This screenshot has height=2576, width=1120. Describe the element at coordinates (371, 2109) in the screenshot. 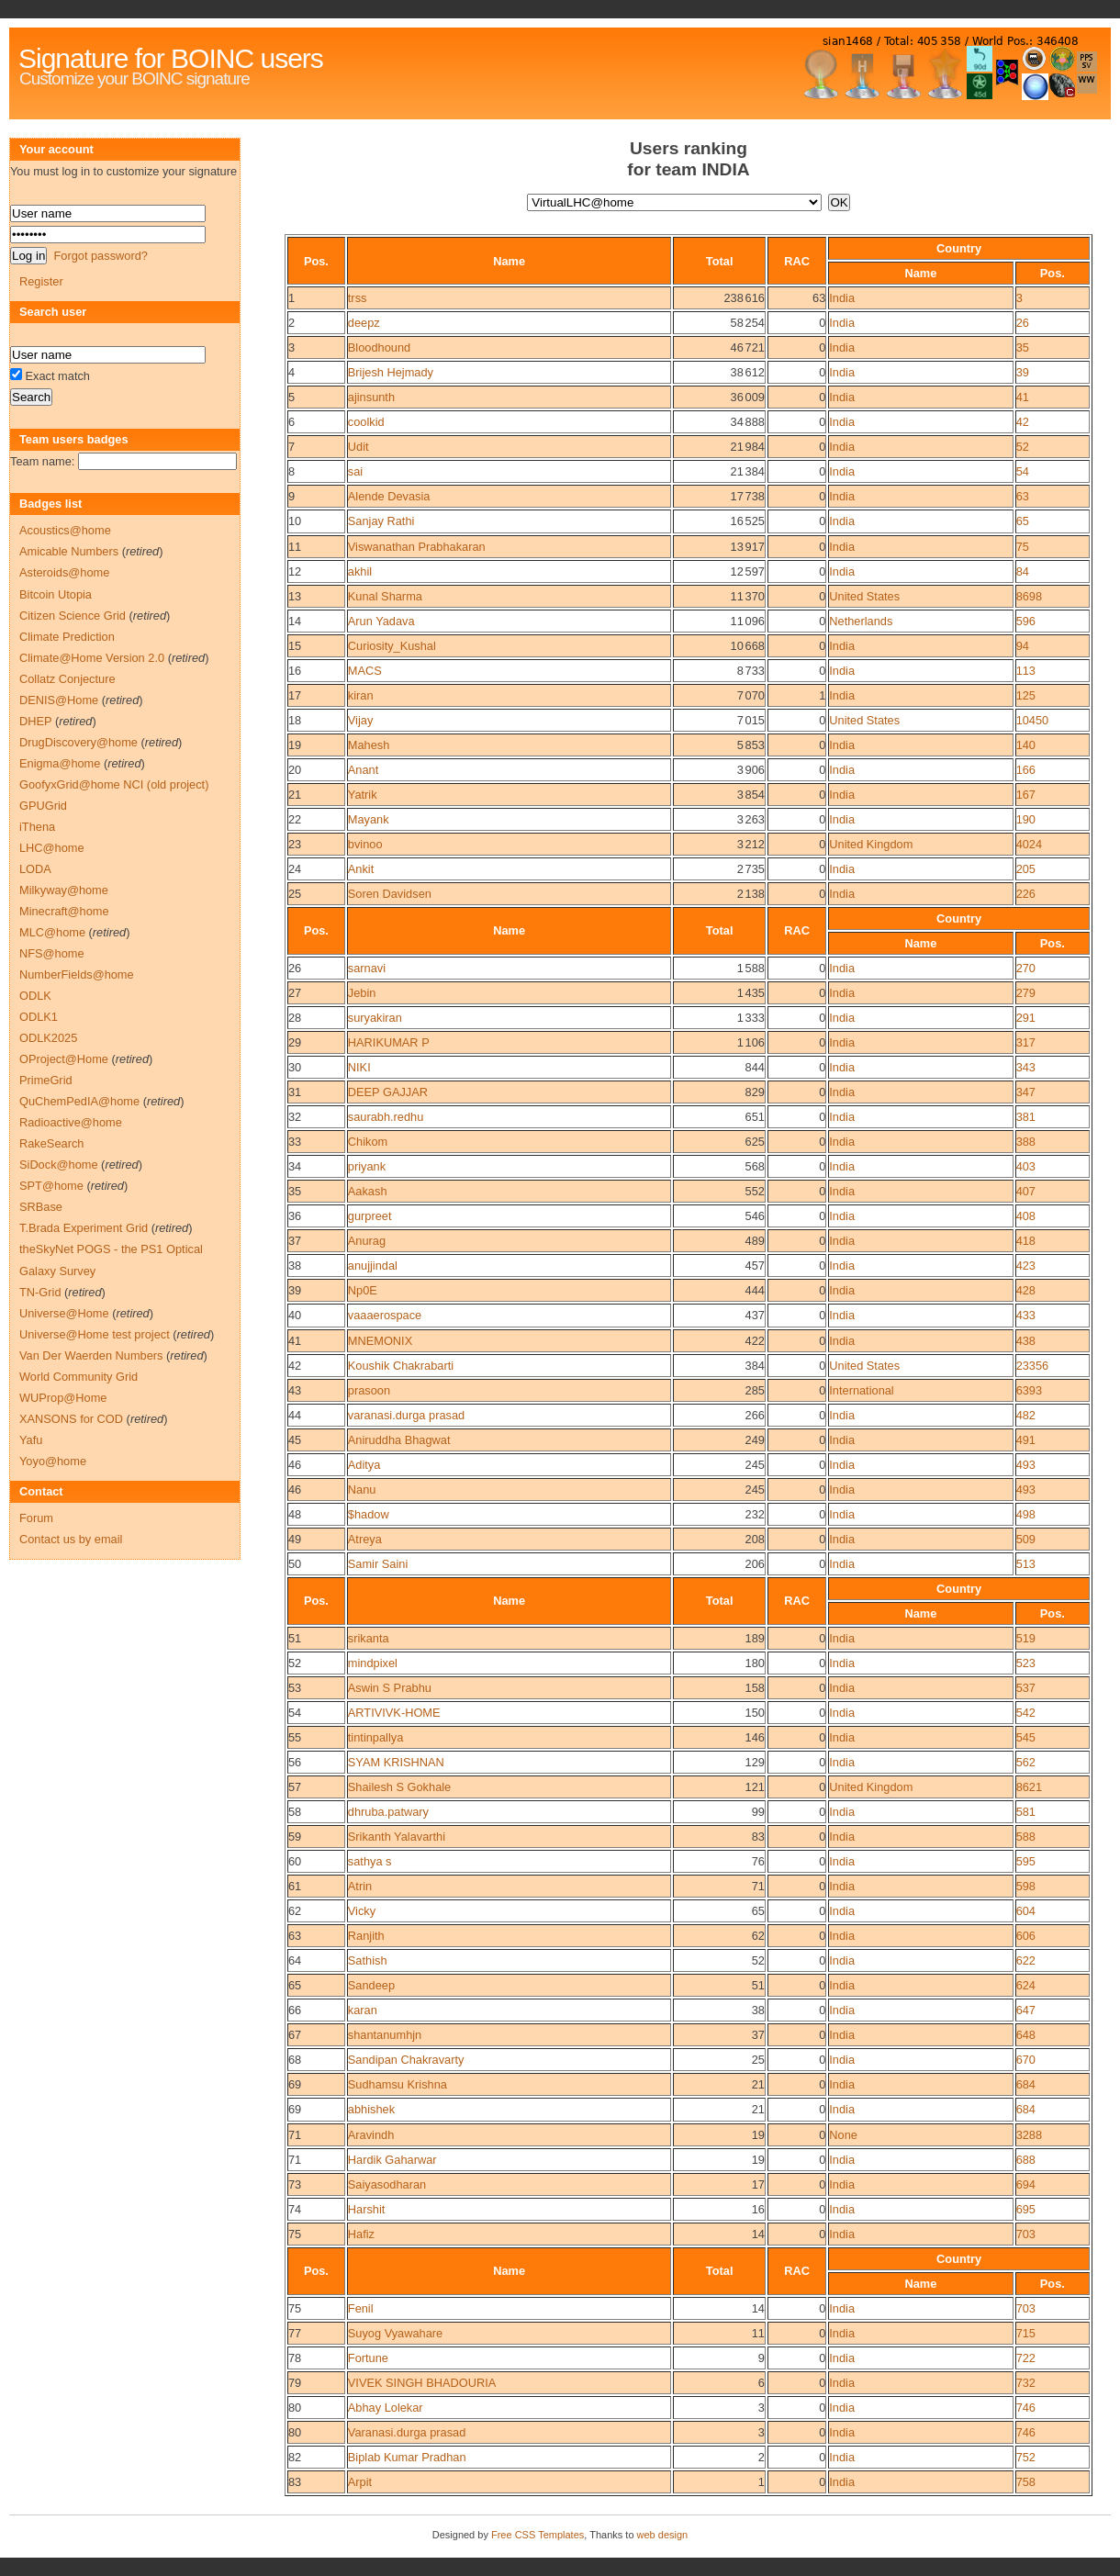

I see `abhishek` at that location.